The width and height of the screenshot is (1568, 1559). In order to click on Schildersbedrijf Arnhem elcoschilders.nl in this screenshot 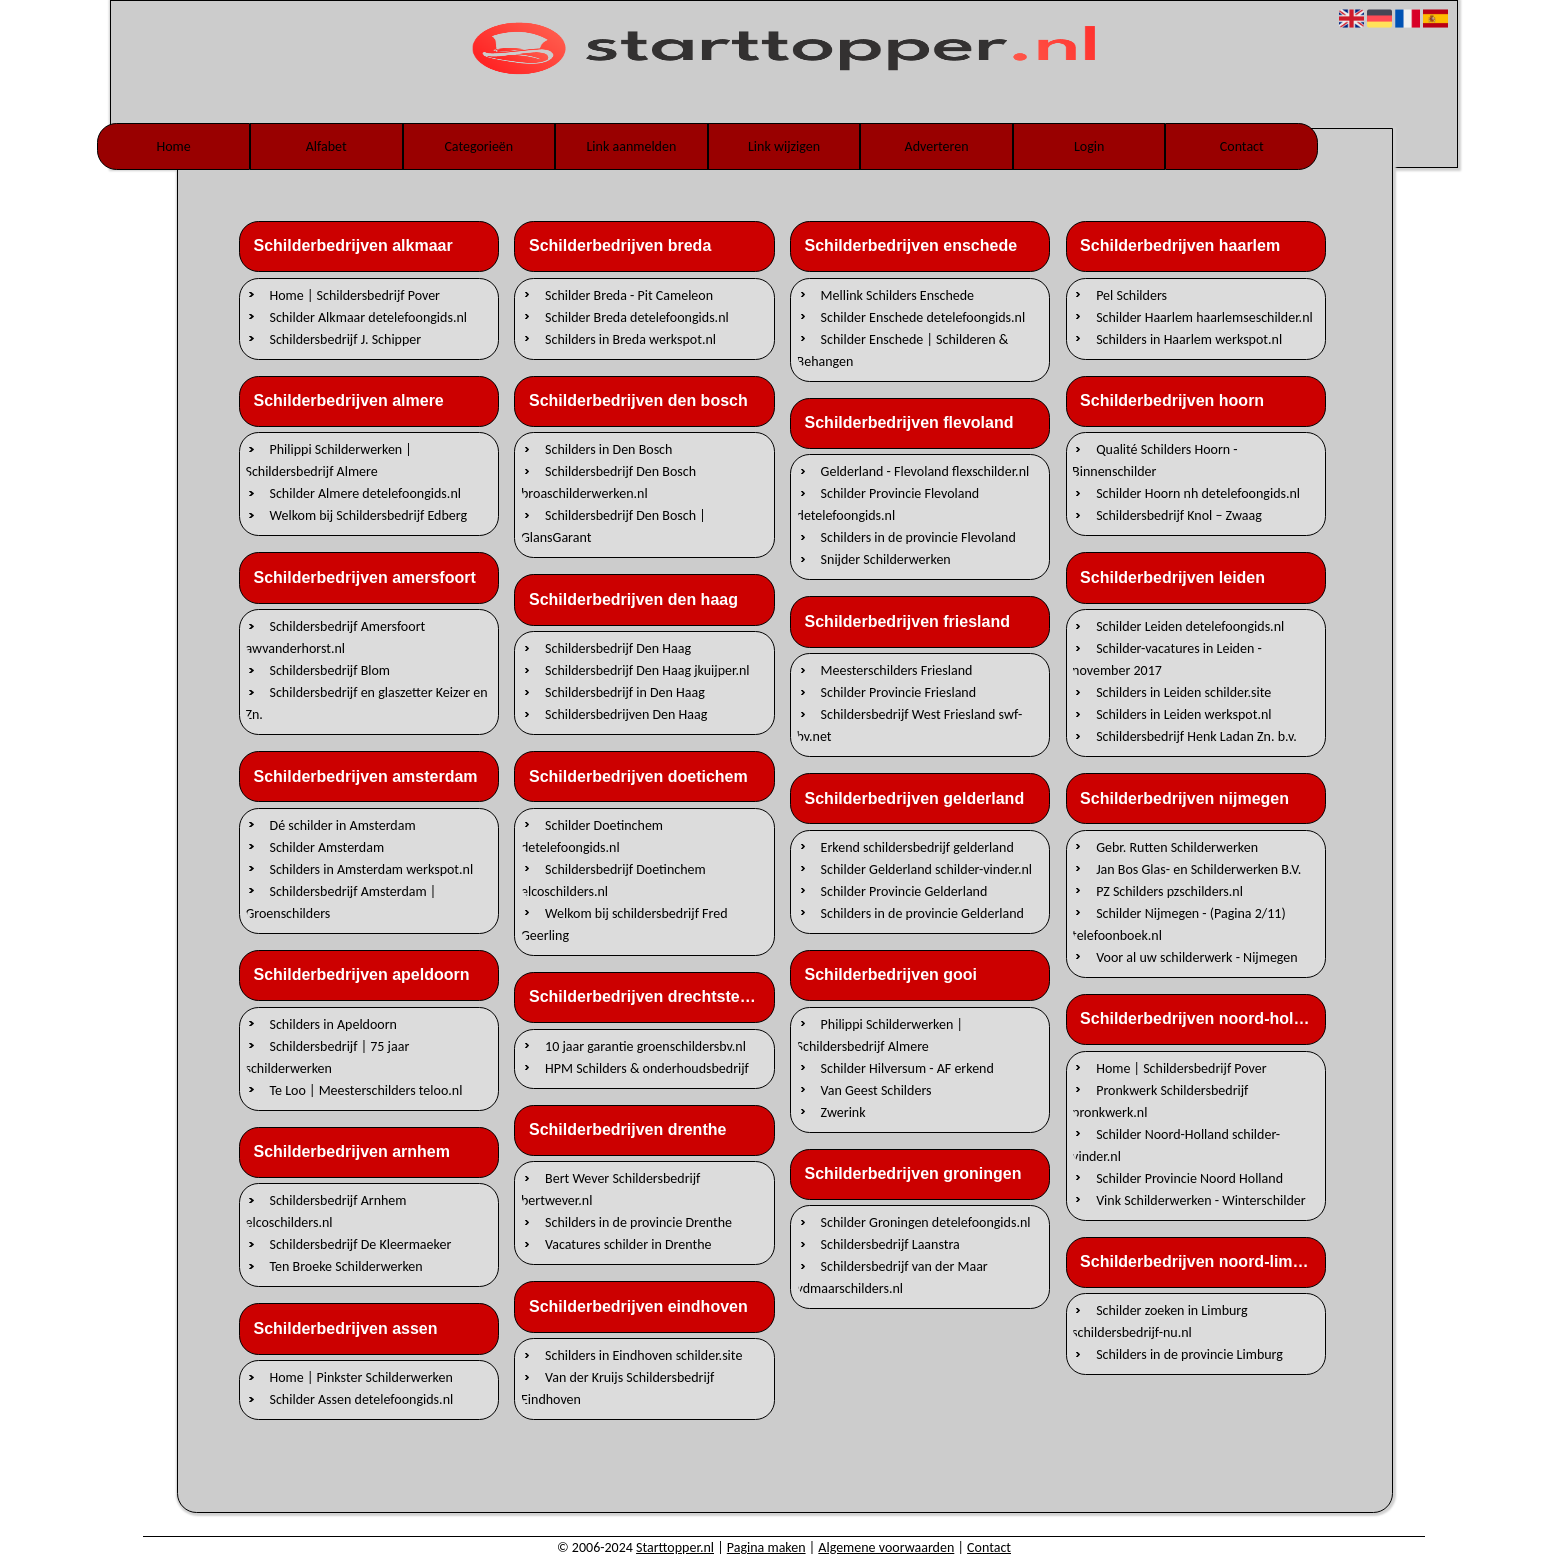, I will do `click(325, 1211)`.